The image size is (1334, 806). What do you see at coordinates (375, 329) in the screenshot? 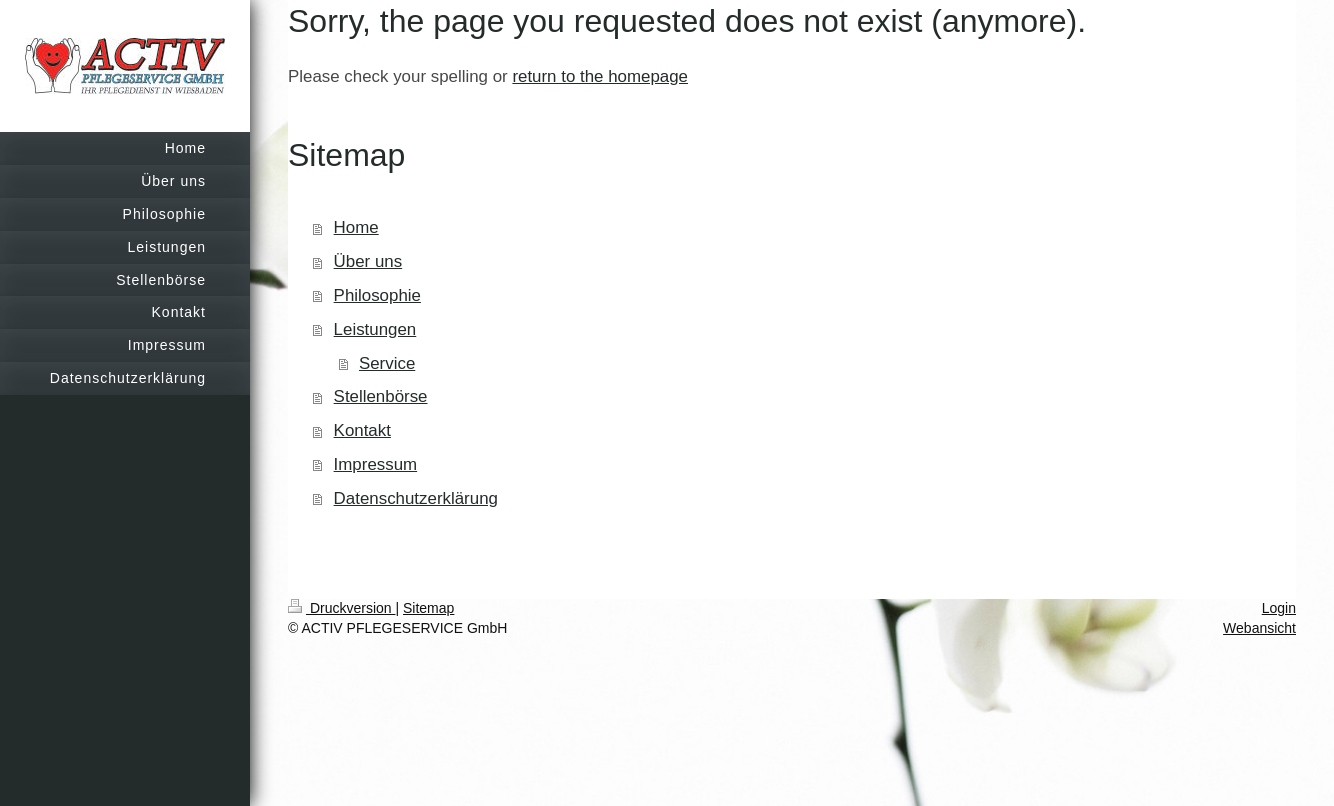
I see `Leistungen` at bounding box center [375, 329].